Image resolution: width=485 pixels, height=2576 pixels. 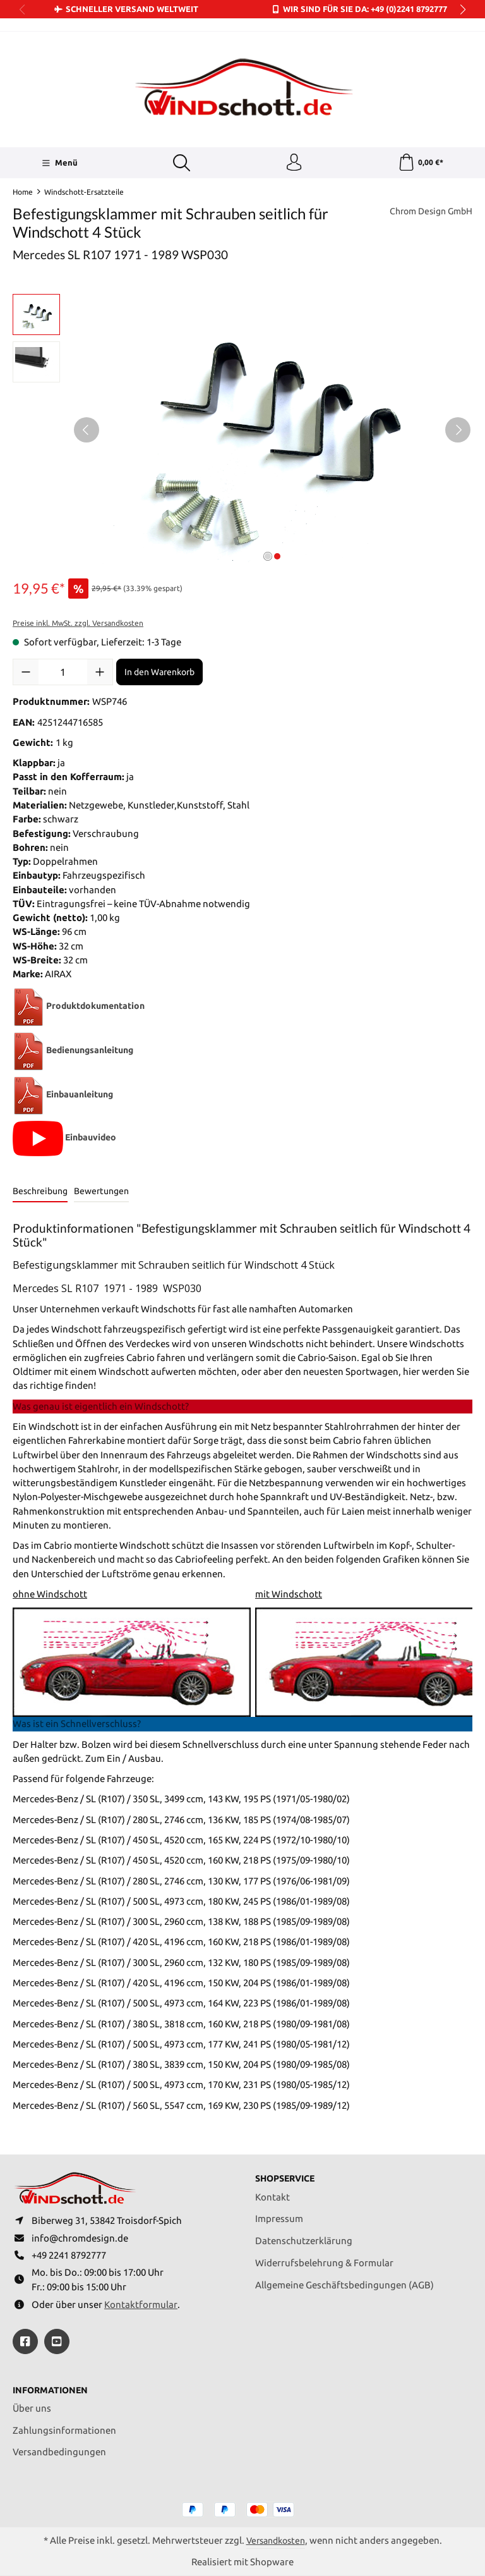 I want to click on Allgemeine Geschäftsbedingungen (AGB), so click(x=344, y=2279).